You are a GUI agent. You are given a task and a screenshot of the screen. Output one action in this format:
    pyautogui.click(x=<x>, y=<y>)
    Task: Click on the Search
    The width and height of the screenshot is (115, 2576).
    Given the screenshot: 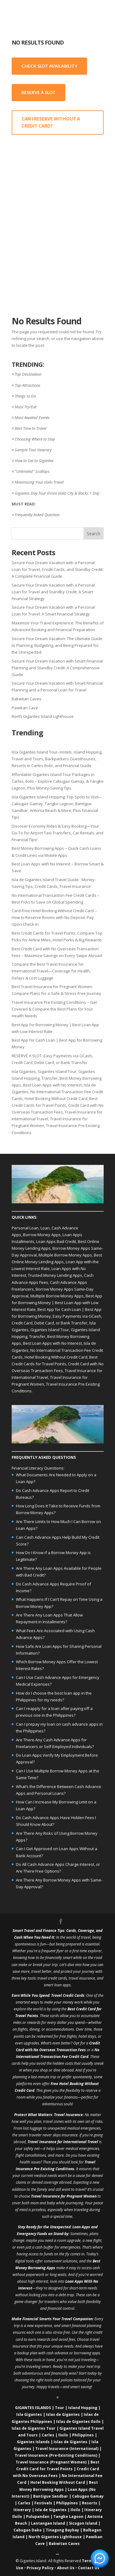 What is the action you would take?
    pyautogui.click(x=93, y=533)
    